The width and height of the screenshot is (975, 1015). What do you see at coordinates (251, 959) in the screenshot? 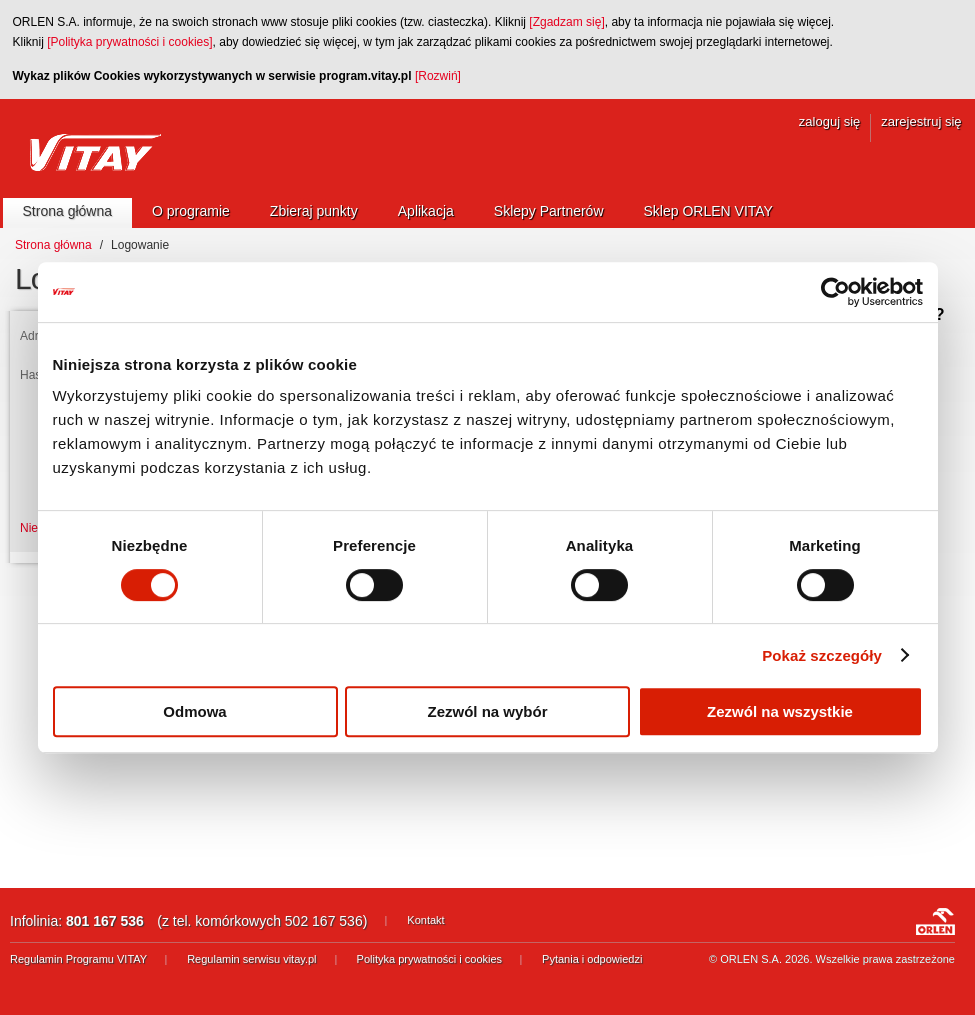
I see `Regulamin serwisu vitay.pl` at bounding box center [251, 959].